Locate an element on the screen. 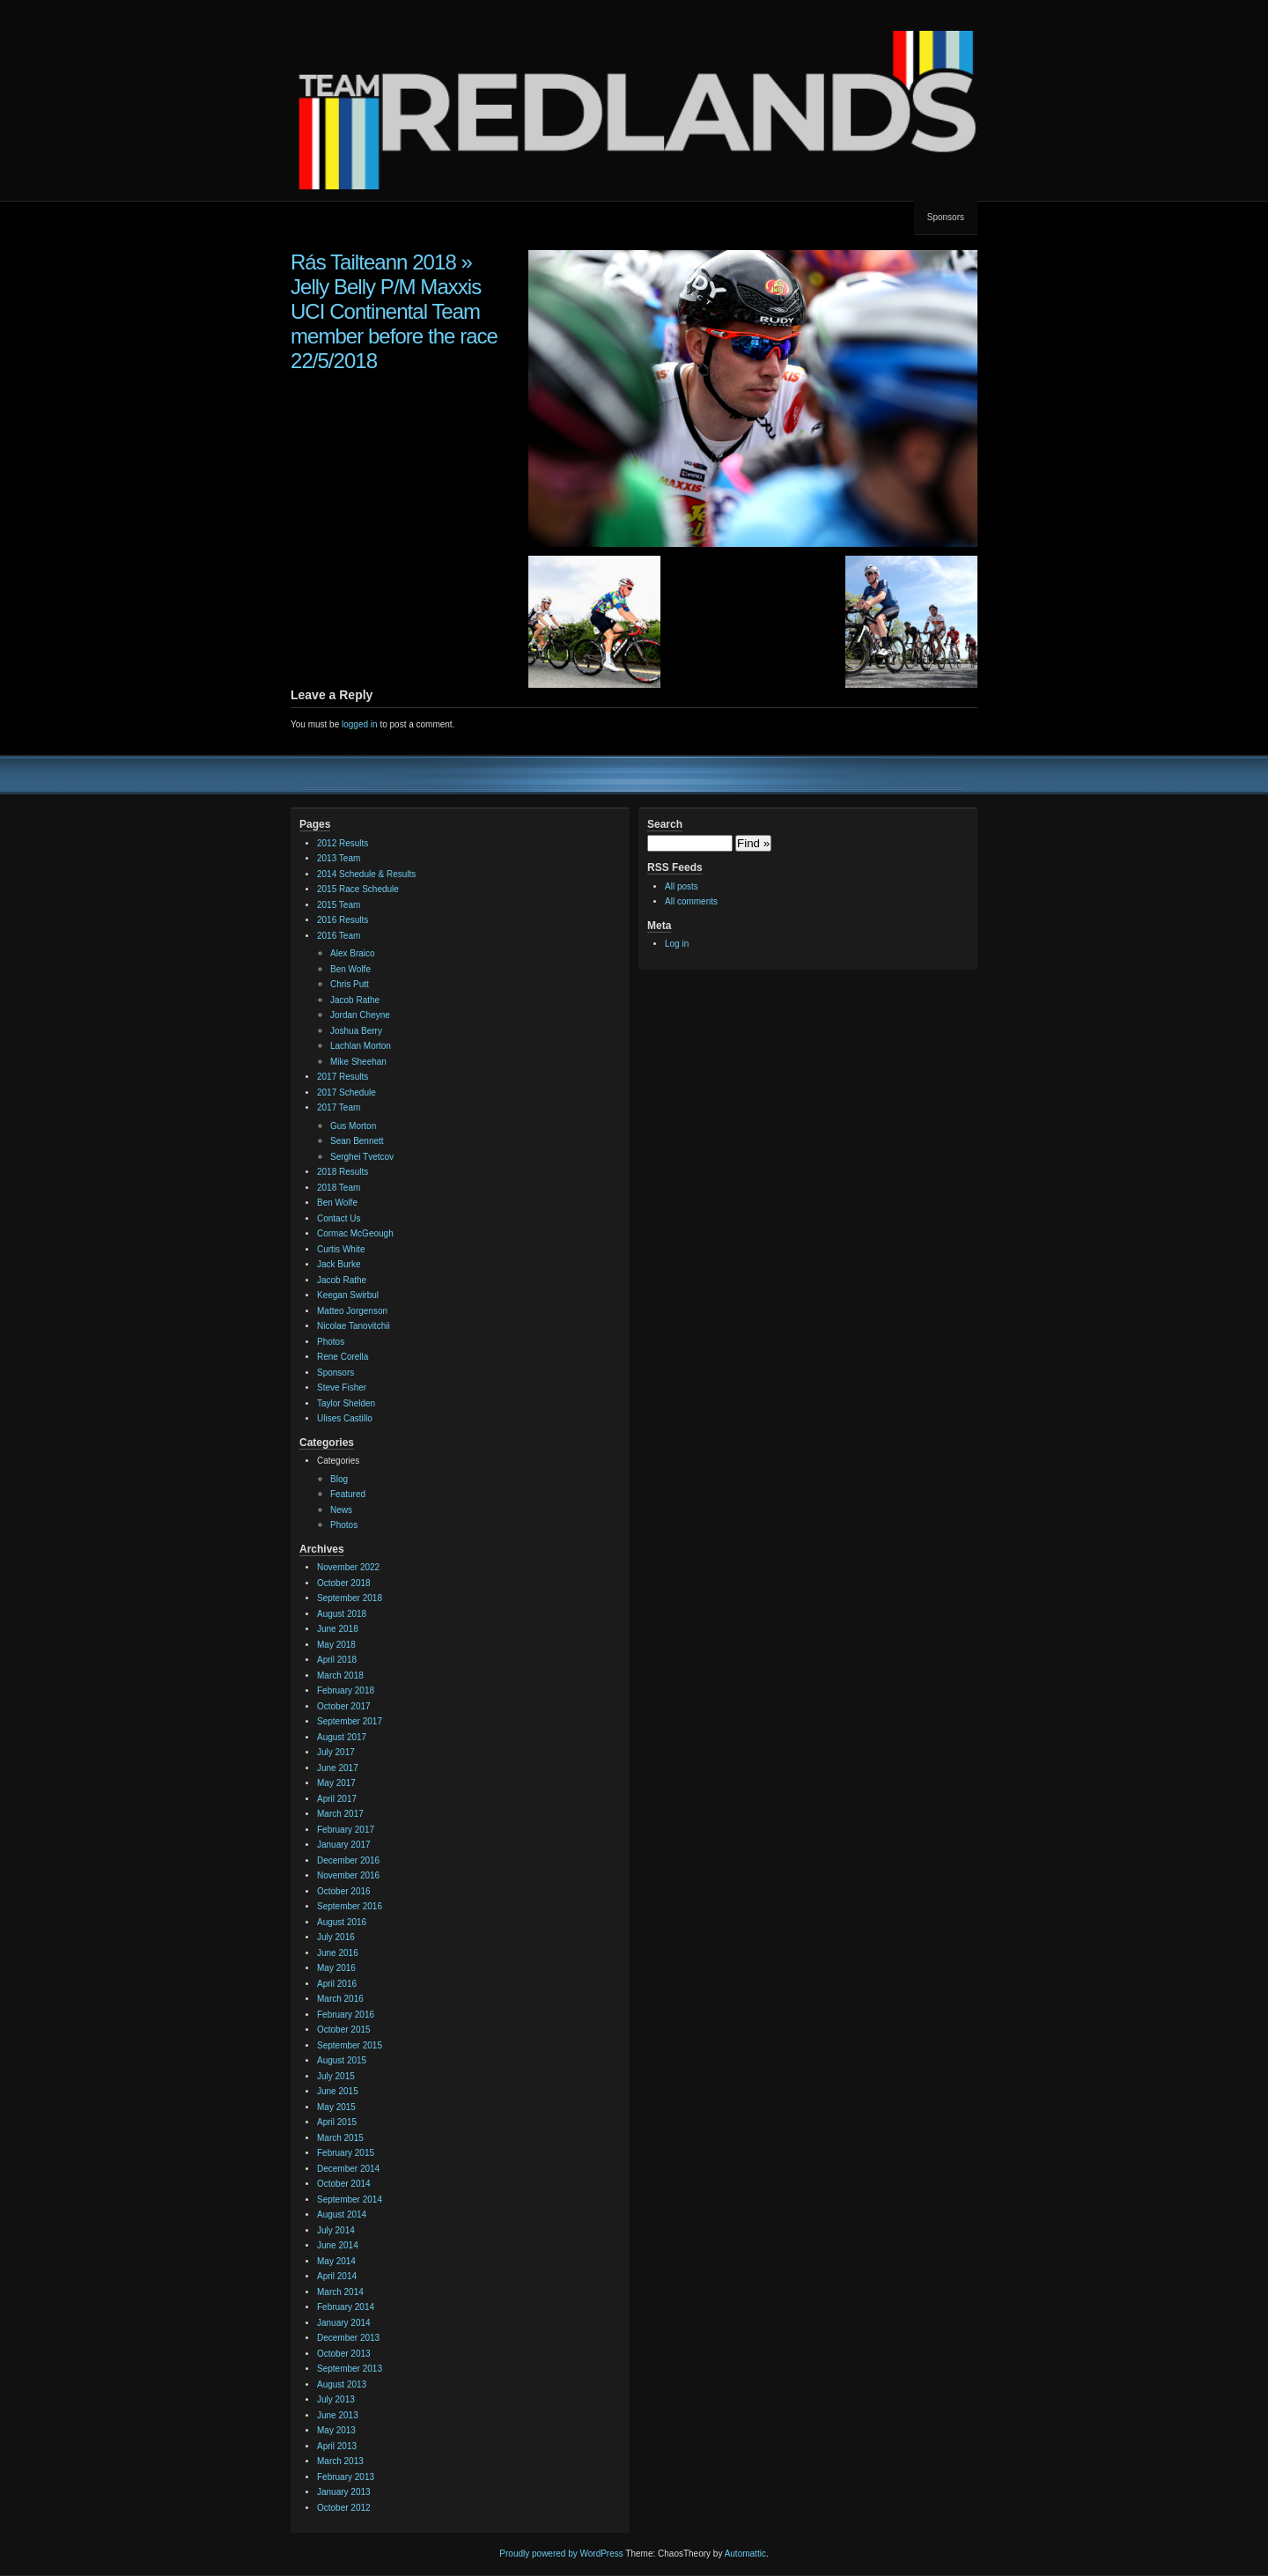 Image resolution: width=1268 pixels, height=2576 pixels. Keegan Swirbul is located at coordinates (348, 1295).